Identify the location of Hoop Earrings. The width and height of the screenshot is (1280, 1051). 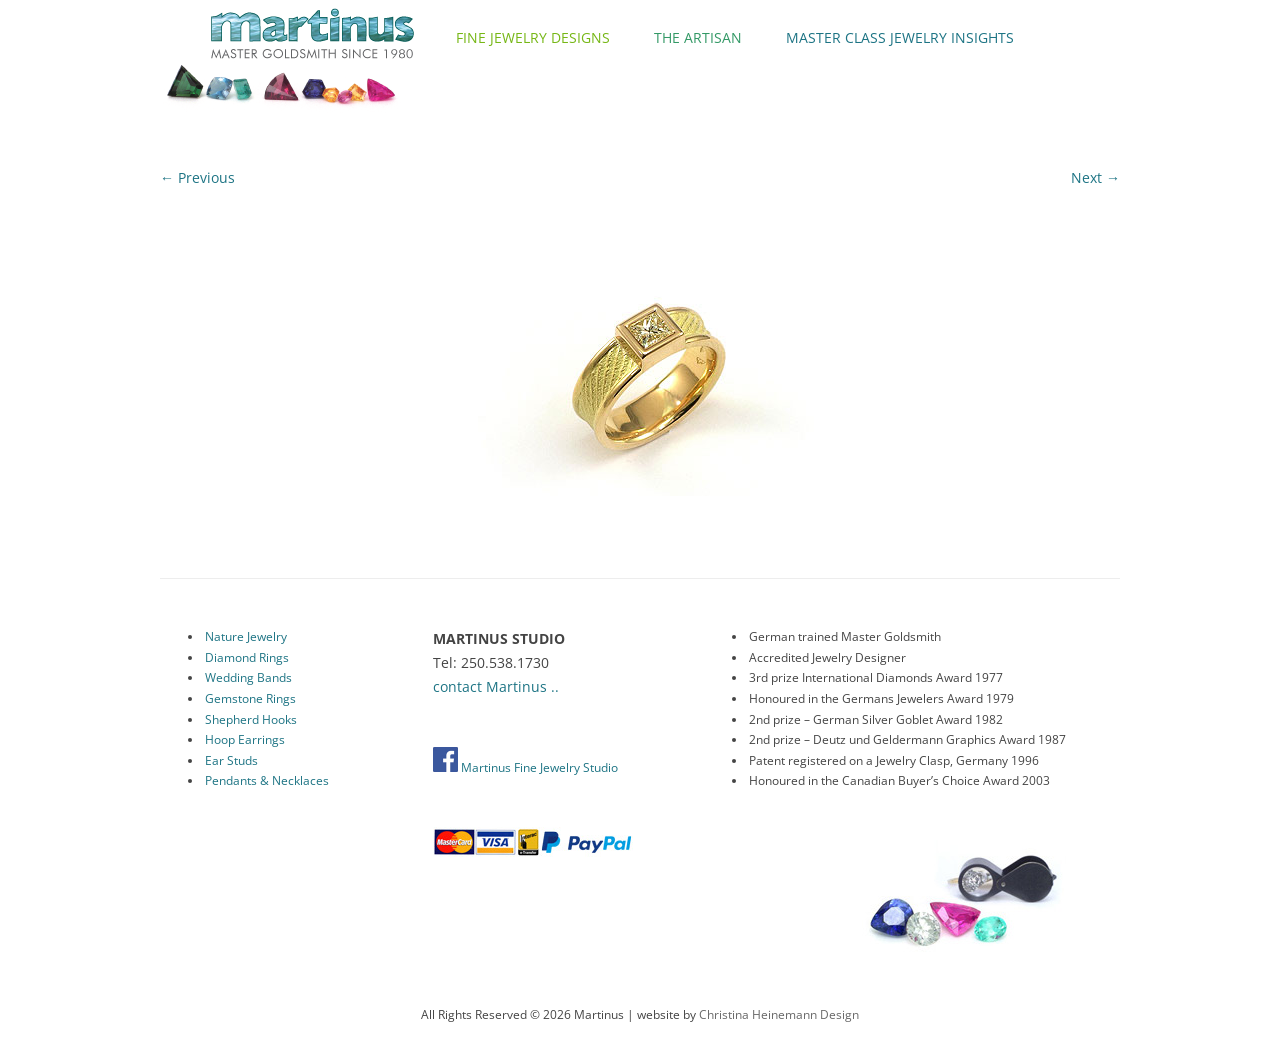
(245, 739).